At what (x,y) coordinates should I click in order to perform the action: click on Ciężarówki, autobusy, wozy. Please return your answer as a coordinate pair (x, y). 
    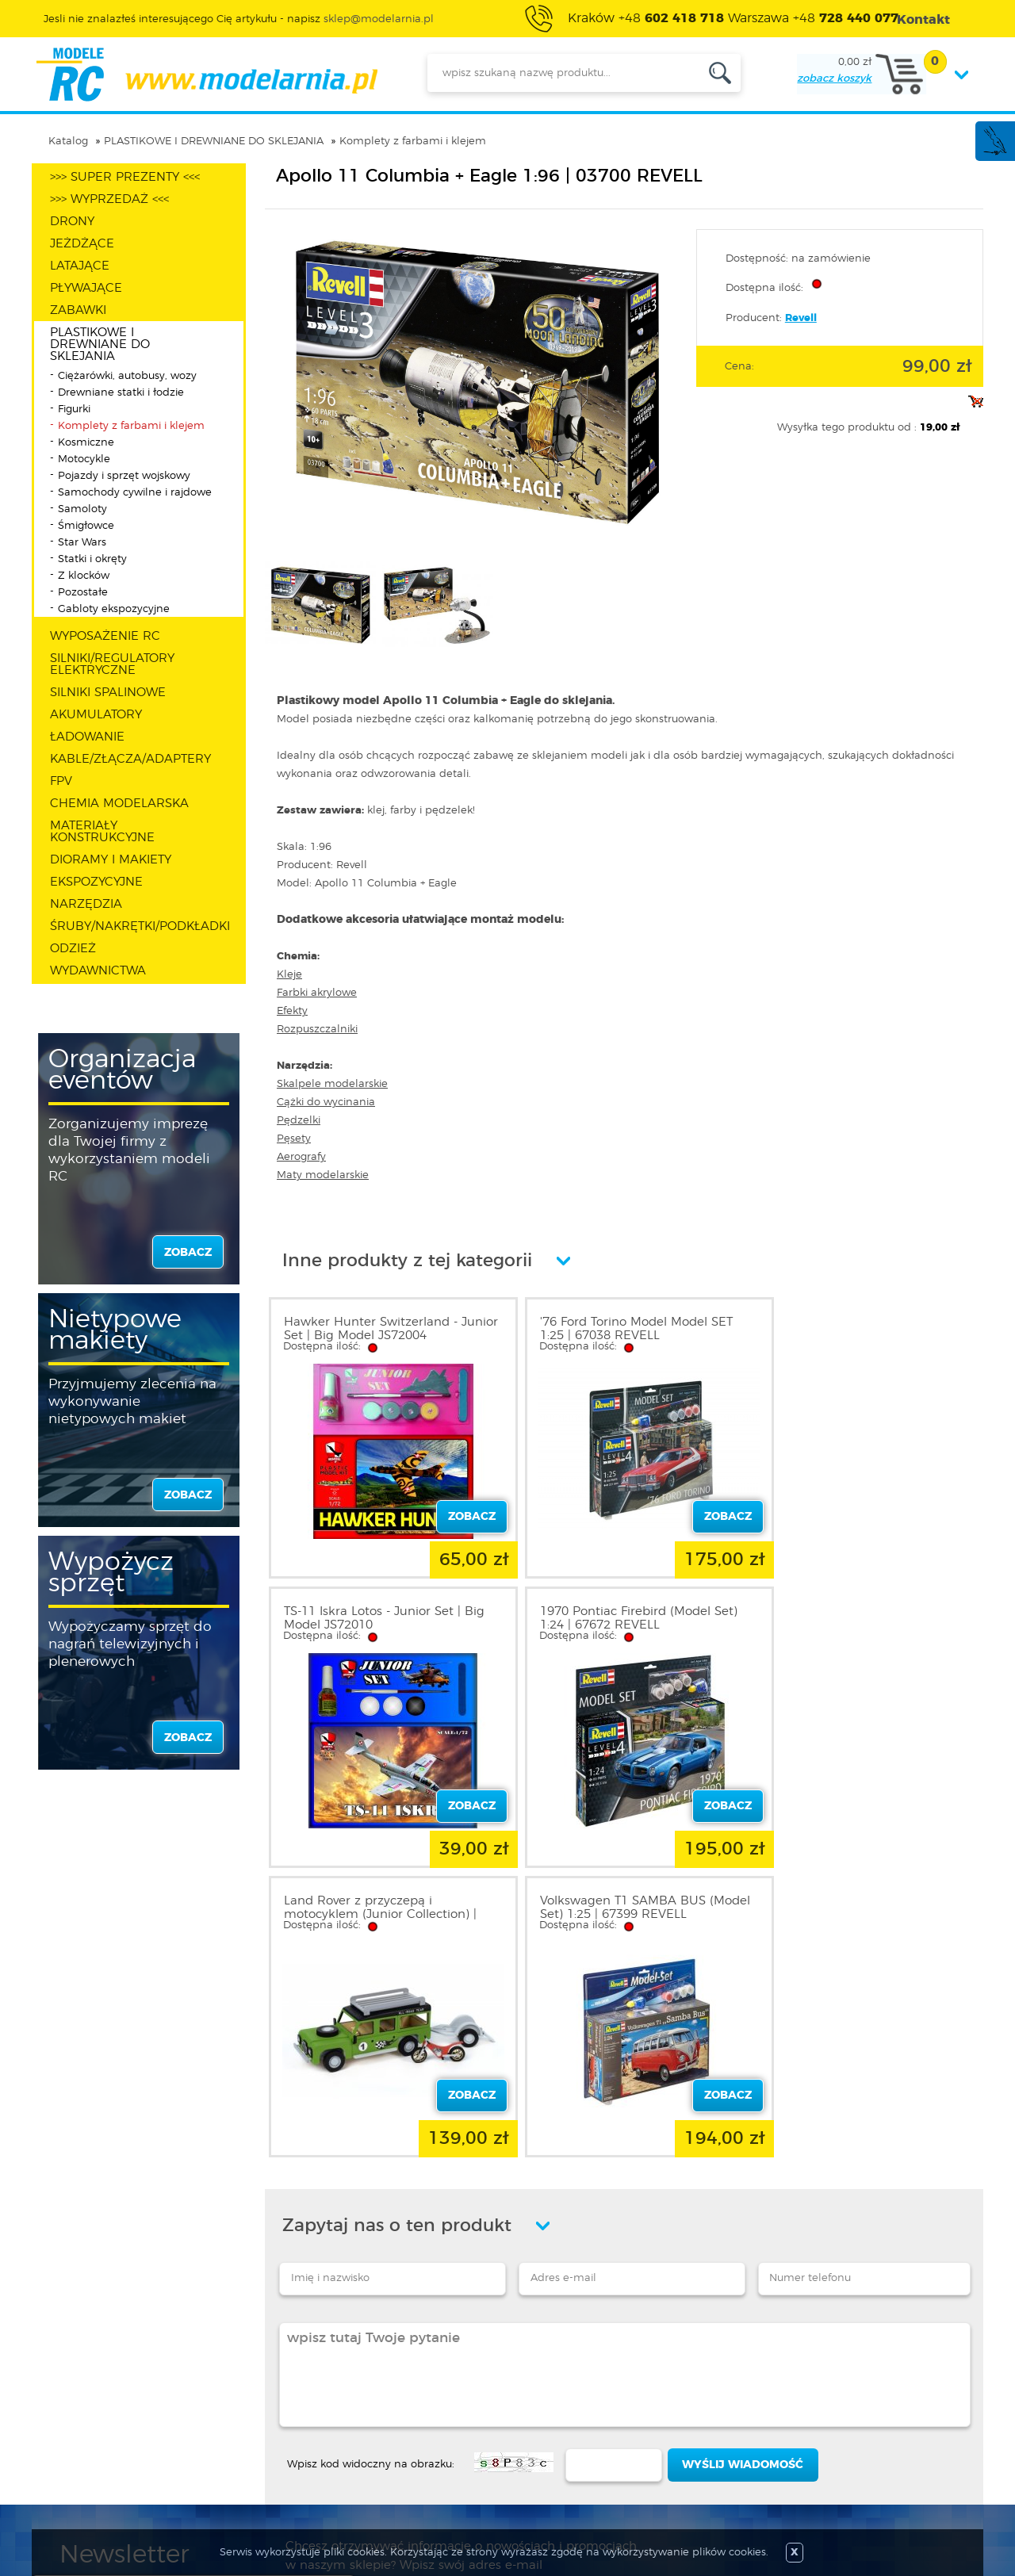
    Looking at the image, I should click on (127, 376).